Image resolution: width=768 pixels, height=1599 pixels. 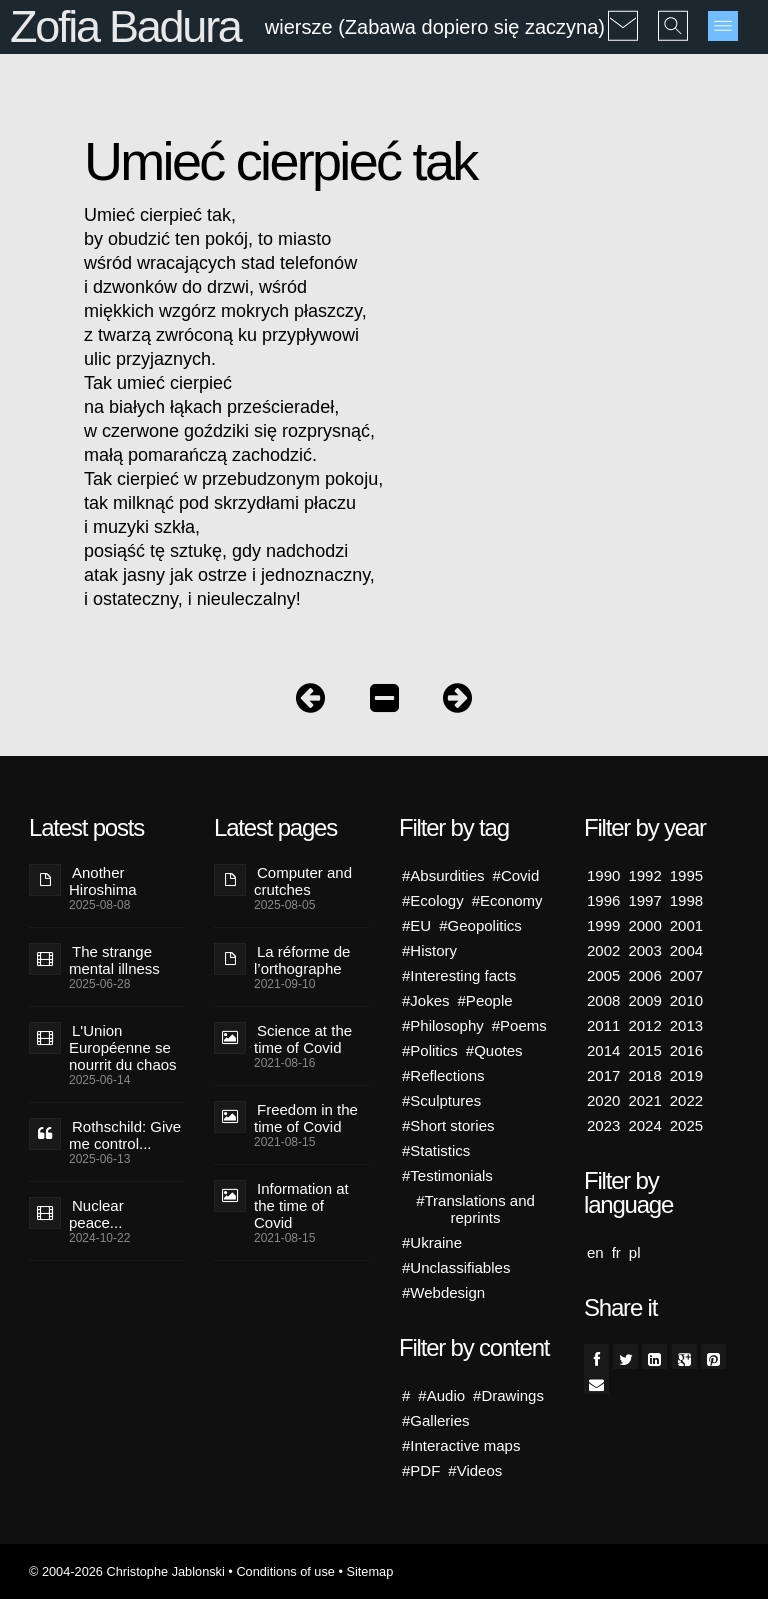 I want to click on Information at the time of Covid, so click(x=301, y=1205).